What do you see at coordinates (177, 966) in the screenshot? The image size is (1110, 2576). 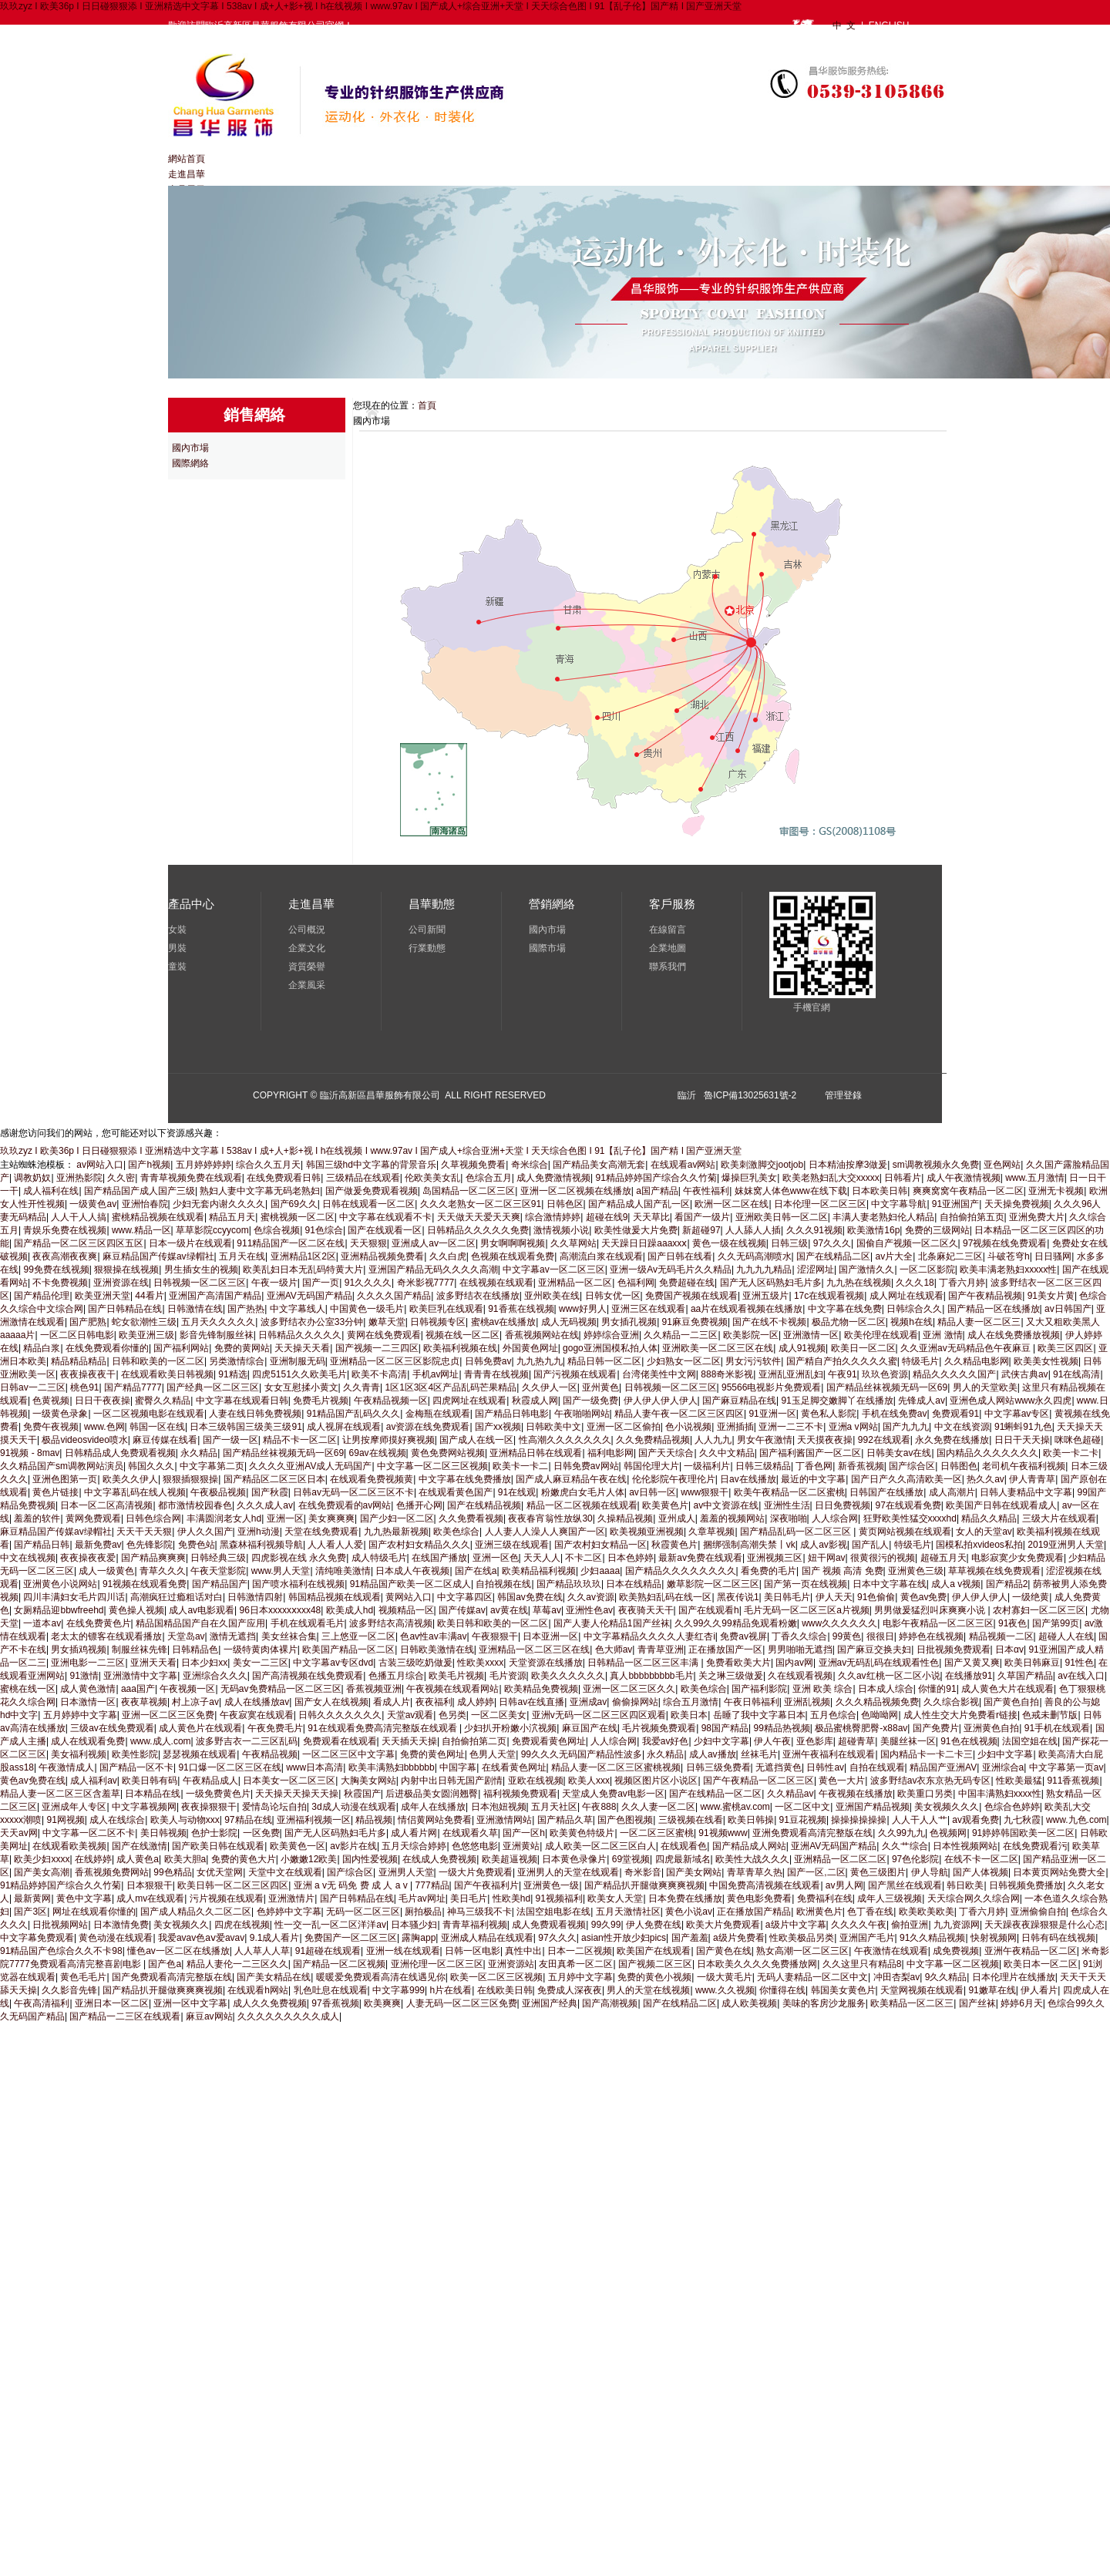 I see `童裝` at bounding box center [177, 966].